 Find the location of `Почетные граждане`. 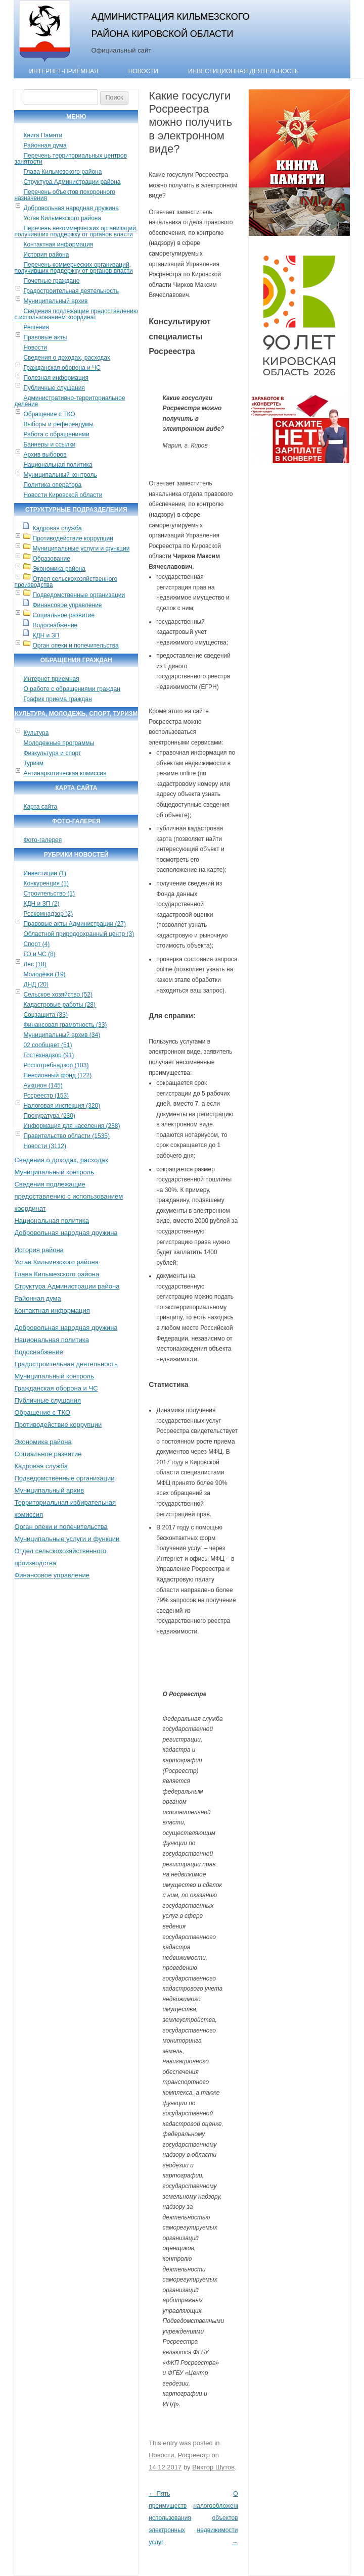

Почетные граждане is located at coordinates (51, 280).